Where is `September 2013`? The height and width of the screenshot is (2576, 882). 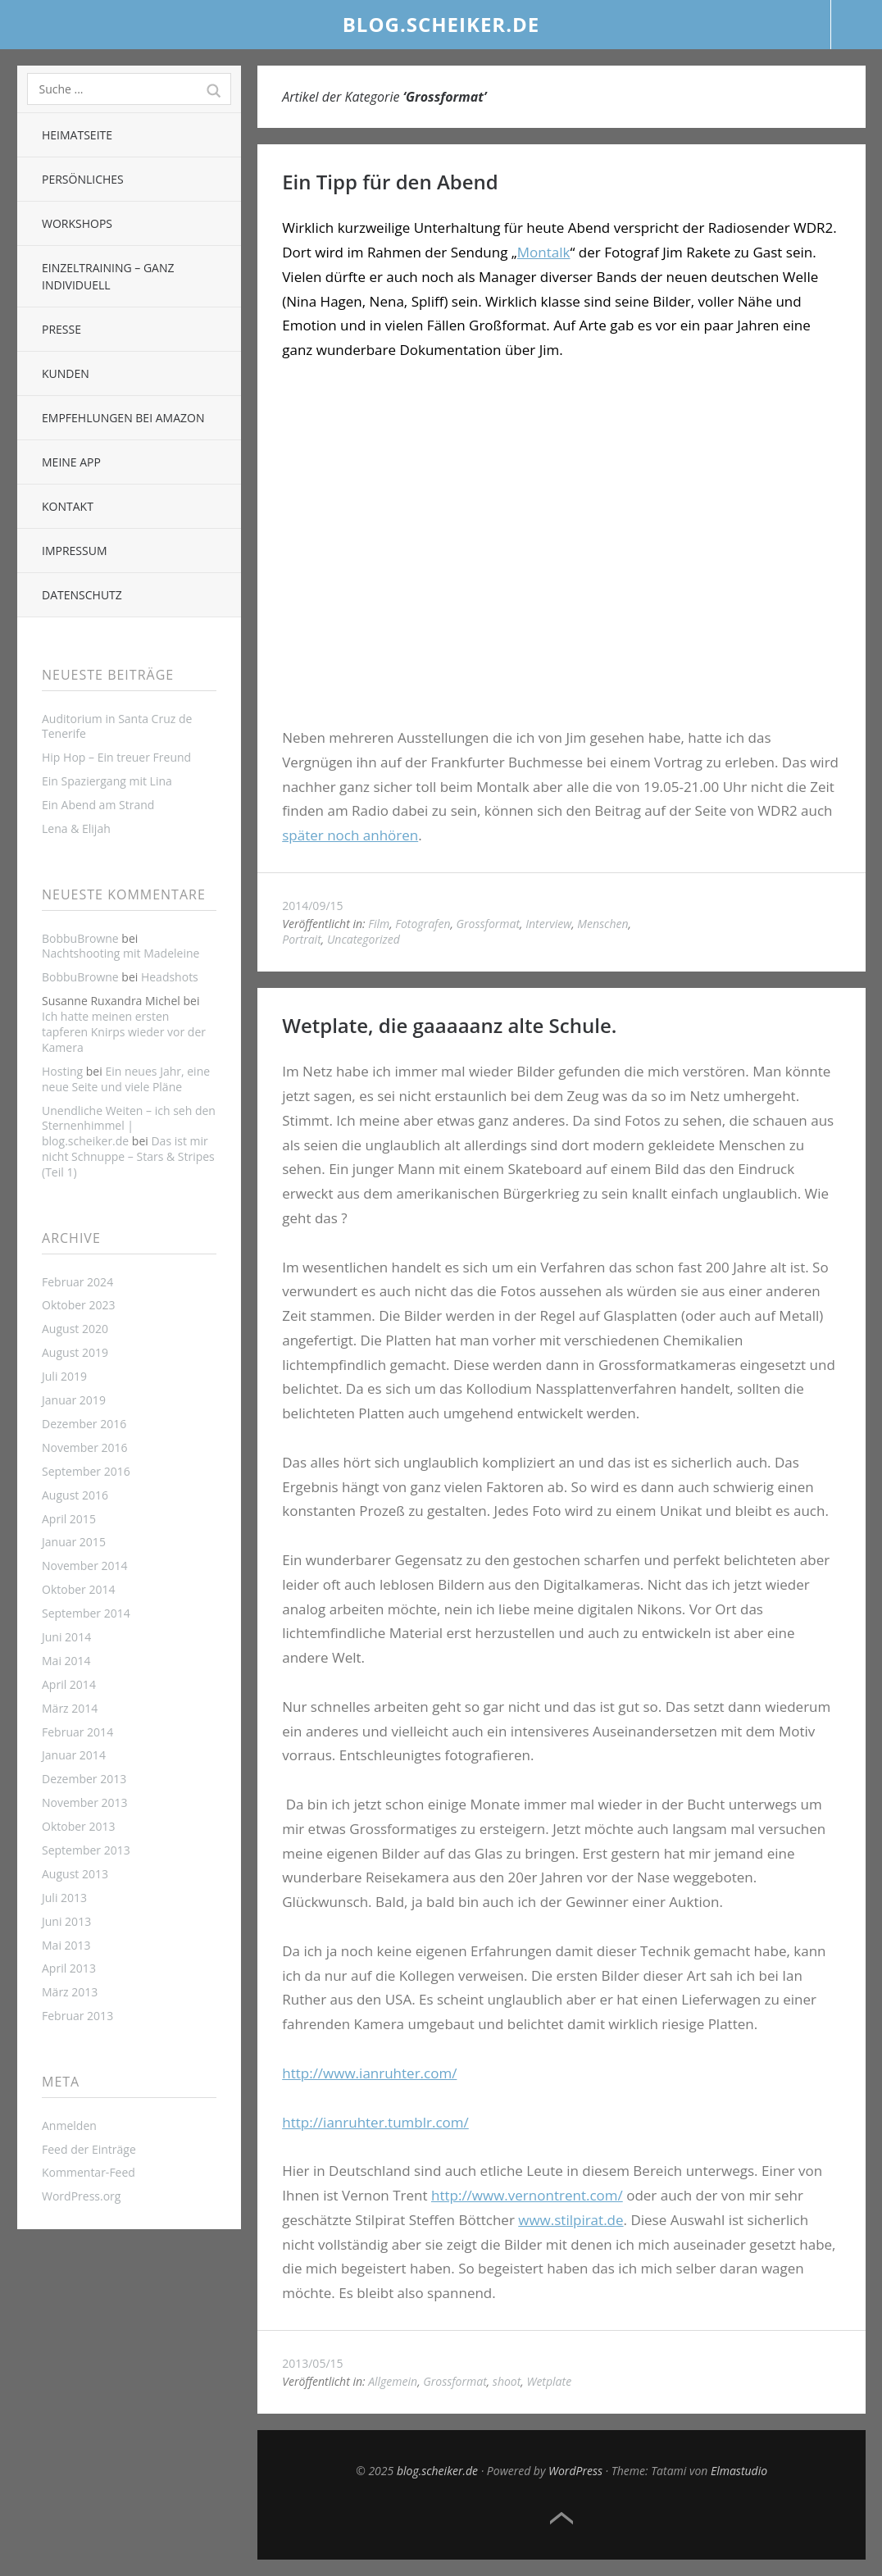
September 2013 is located at coordinates (86, 1850).